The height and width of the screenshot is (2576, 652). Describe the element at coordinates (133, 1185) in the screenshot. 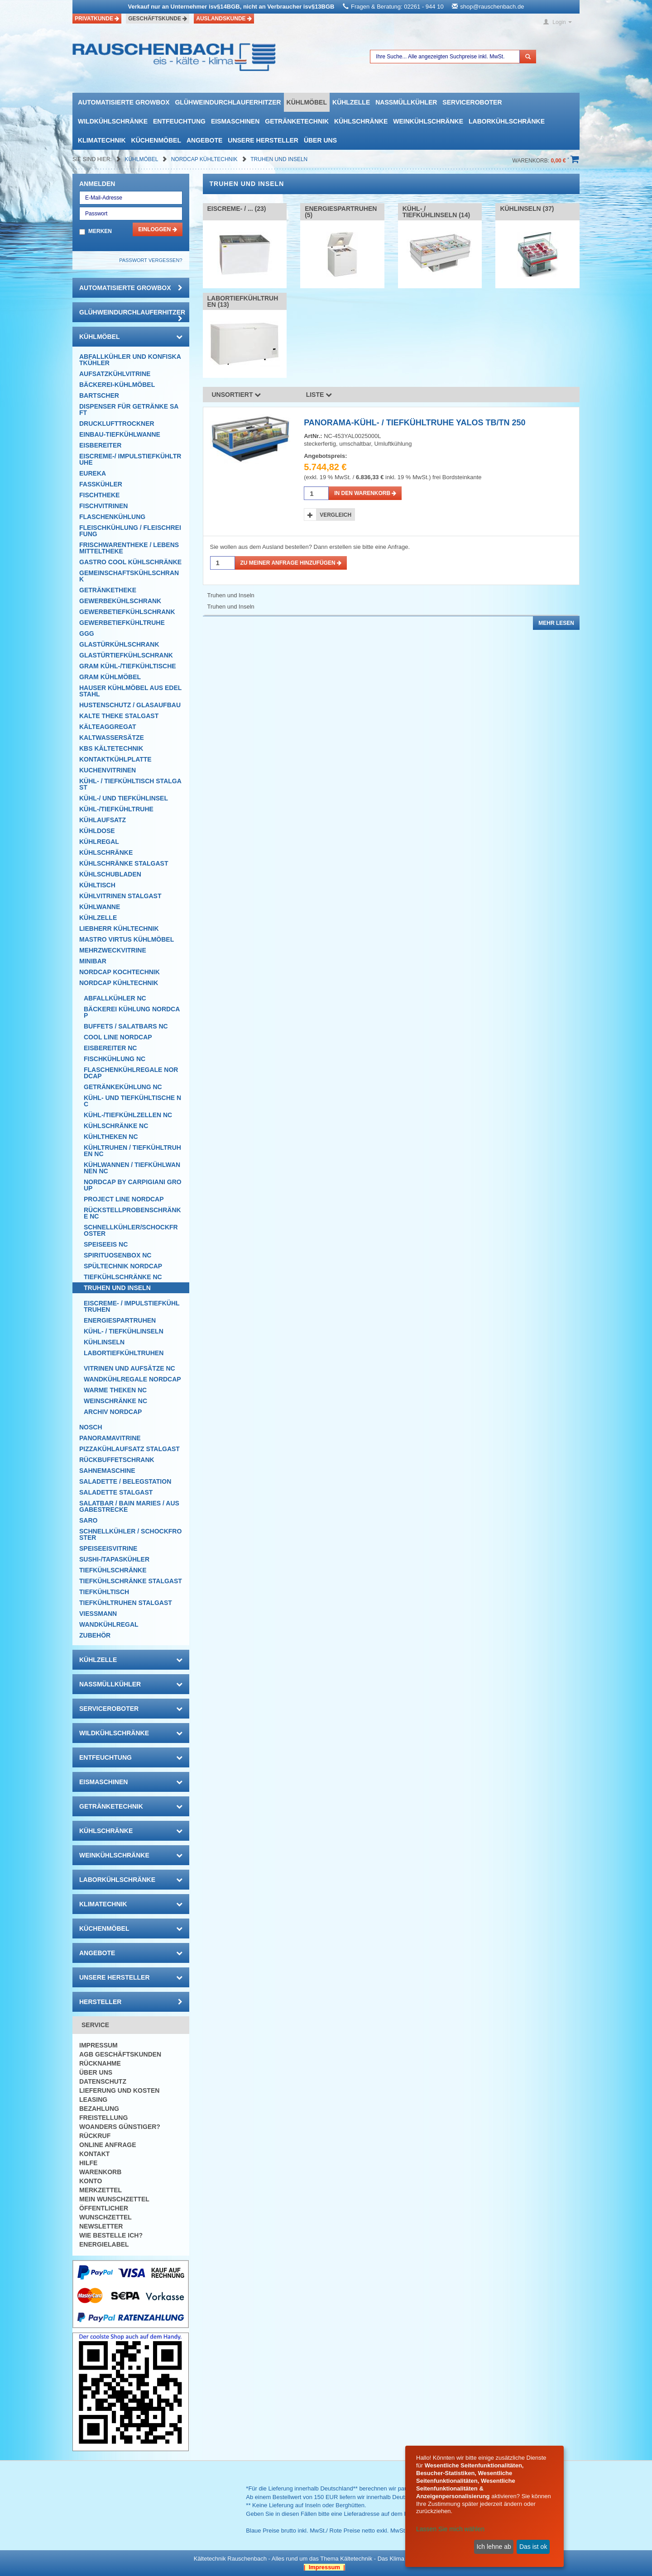

I see `NordCap by CARPIGIANI GROUP` at that location.